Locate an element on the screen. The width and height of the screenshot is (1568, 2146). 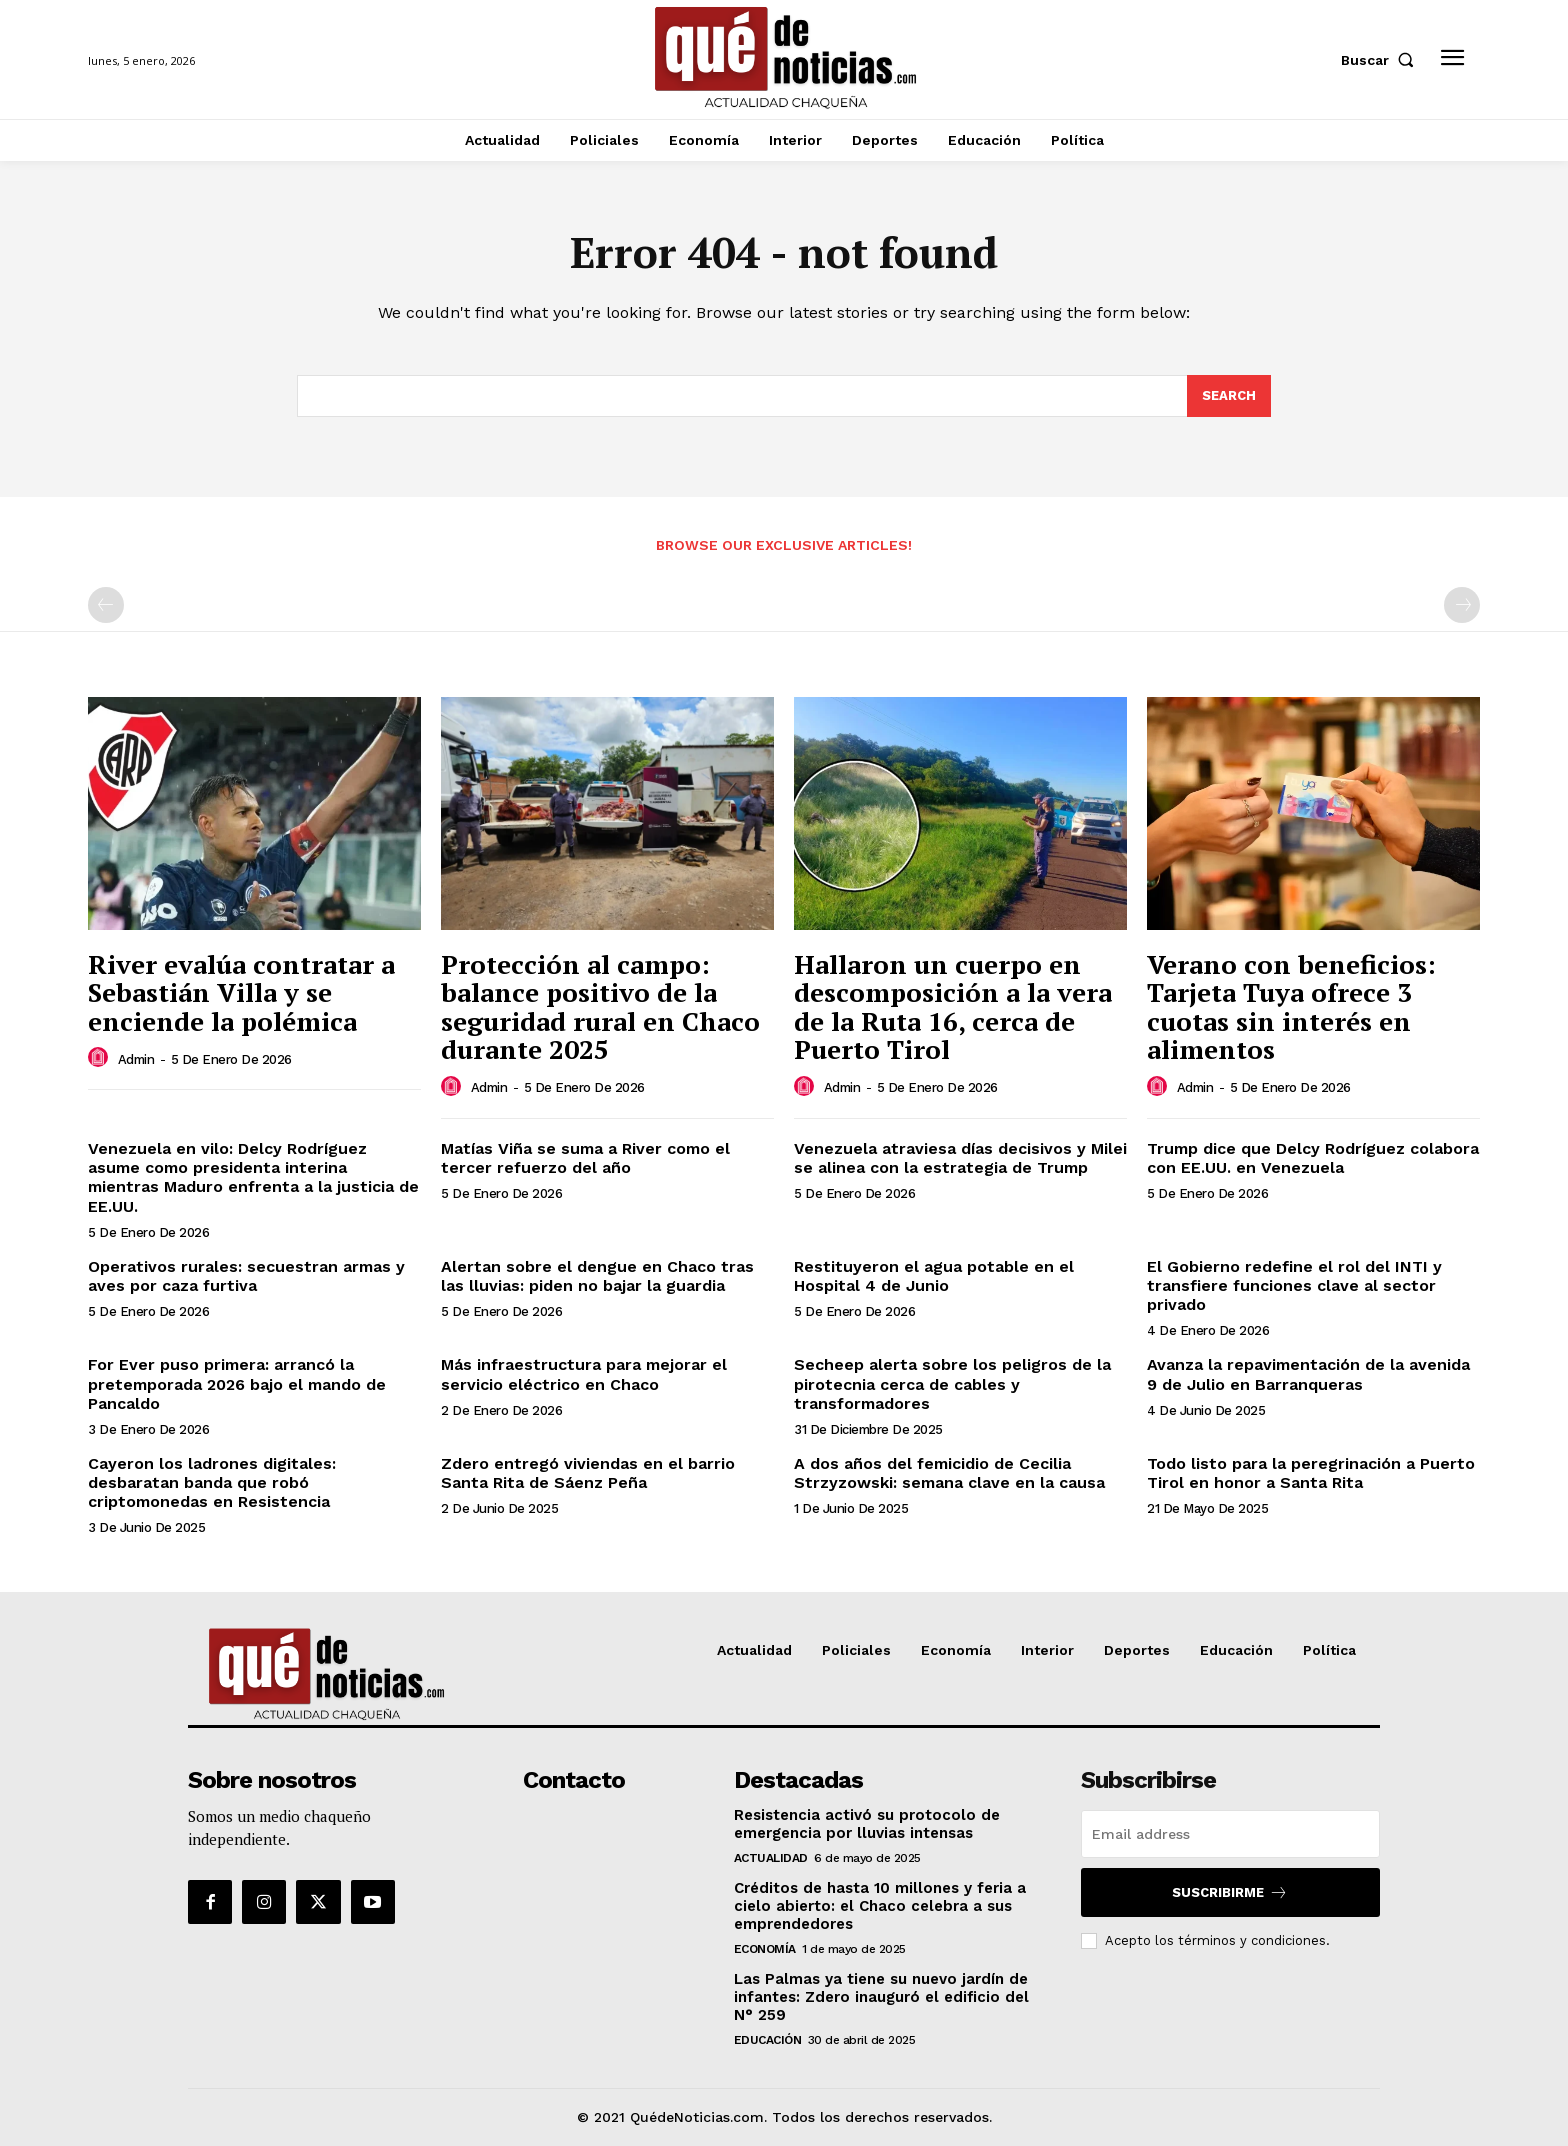
Todo listo para la peregrinación a Puerto Tirol en honor a Santa Rita is located at coordinates (1311, 1473).